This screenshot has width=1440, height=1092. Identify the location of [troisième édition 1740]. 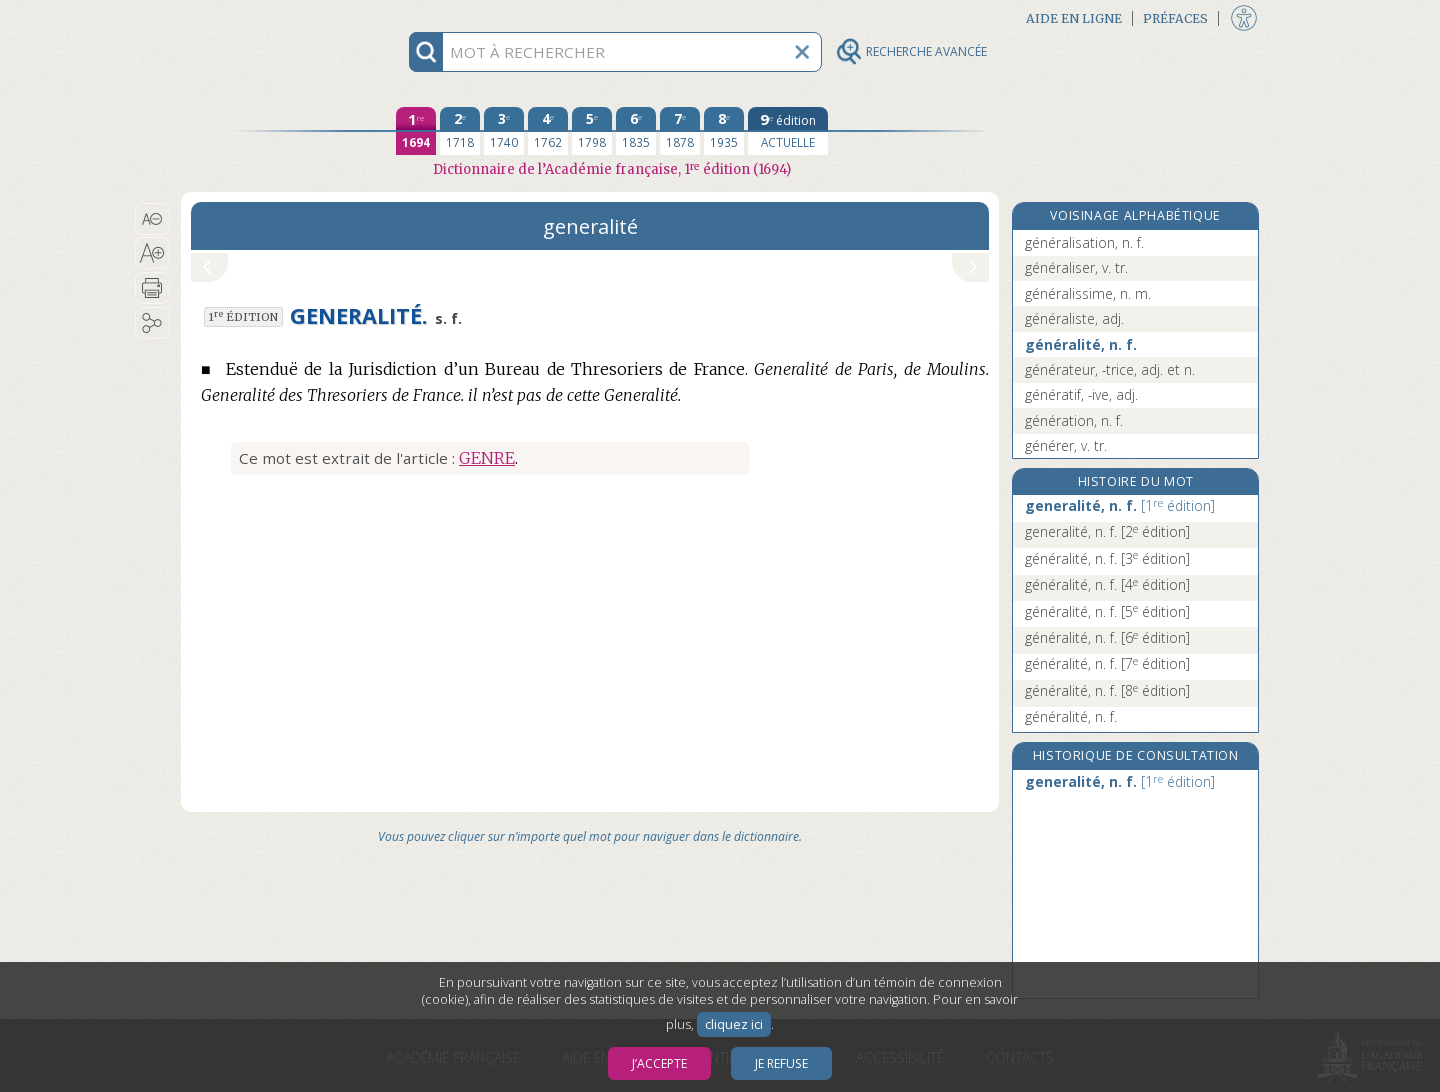
(504, 131).